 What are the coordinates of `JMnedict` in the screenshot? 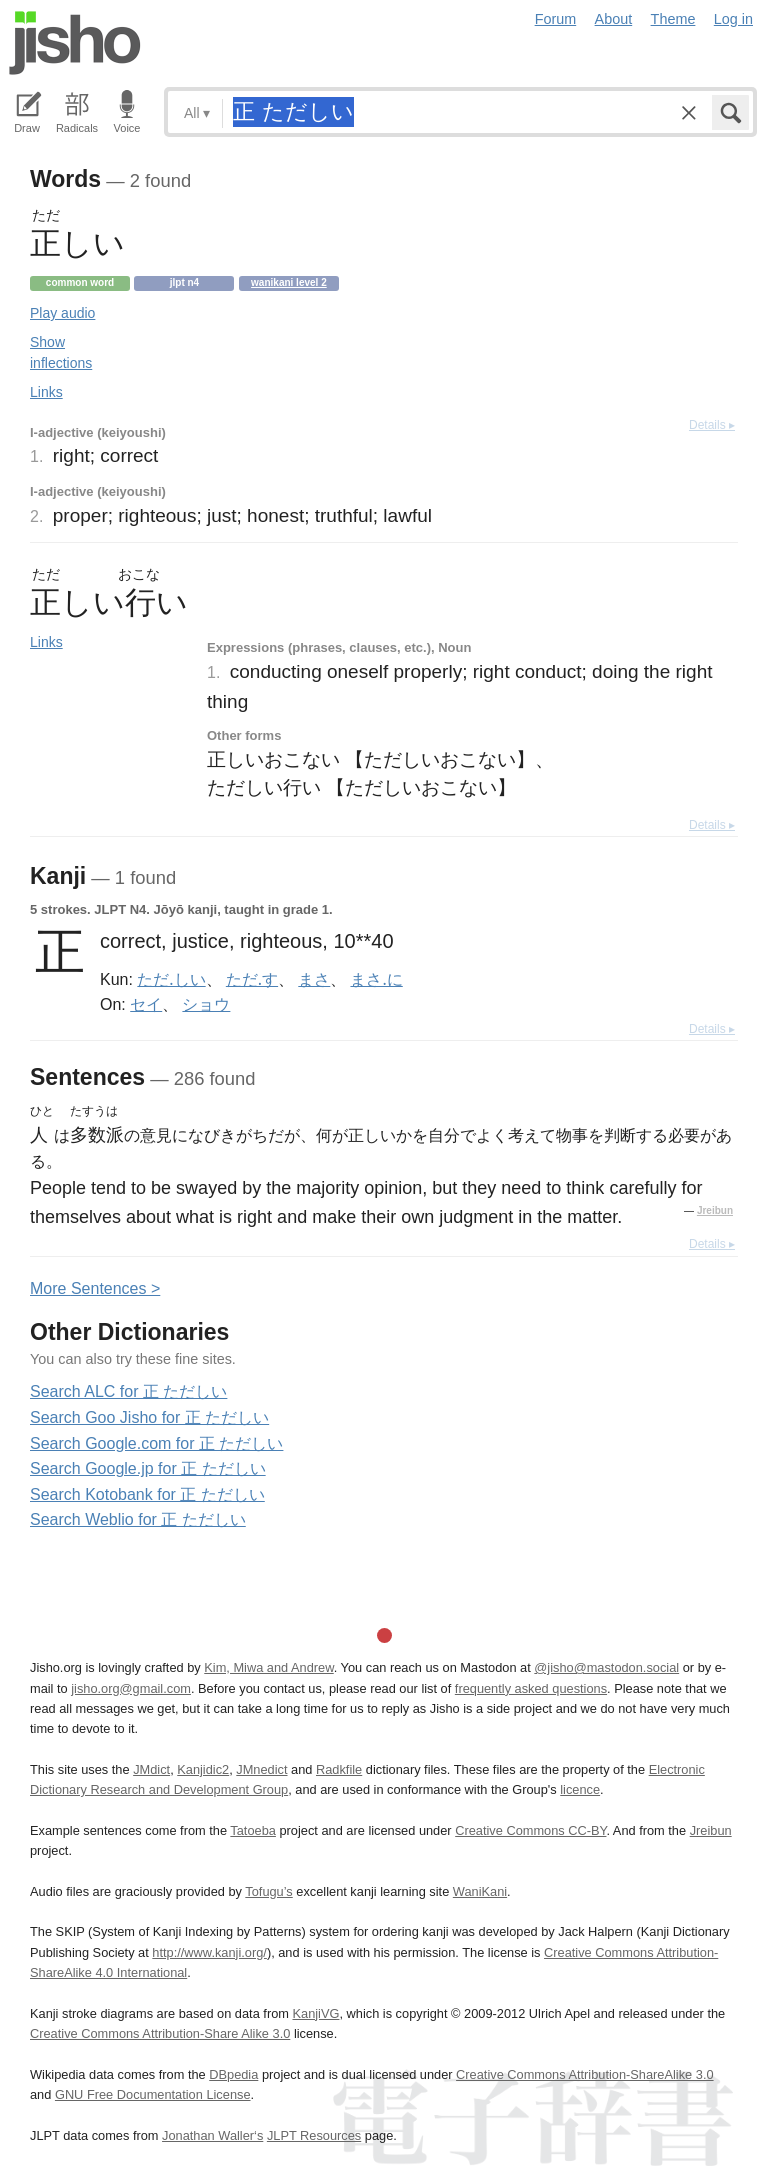 It's located at (261, 1769).